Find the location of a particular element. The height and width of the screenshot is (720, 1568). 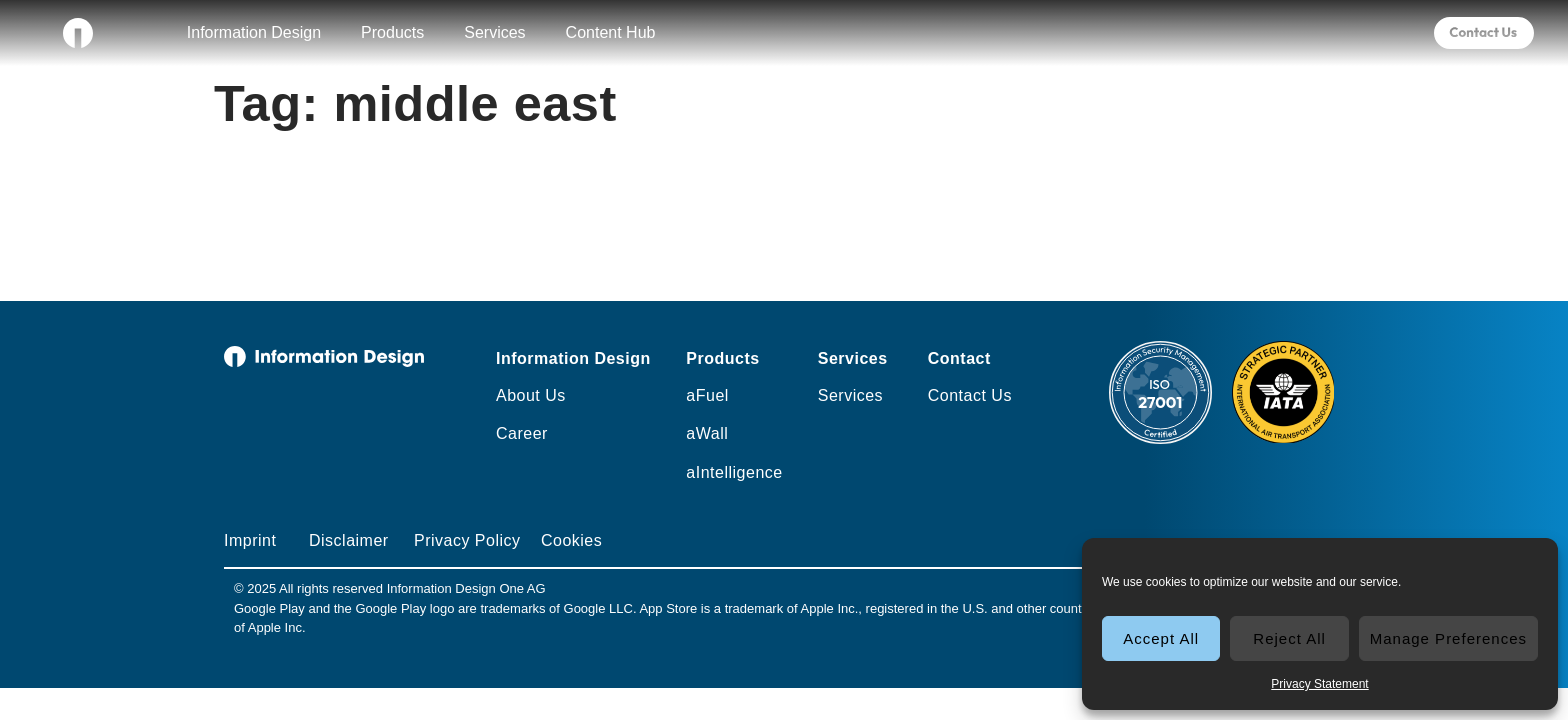

Imprint is located at coordinates (250, 540).